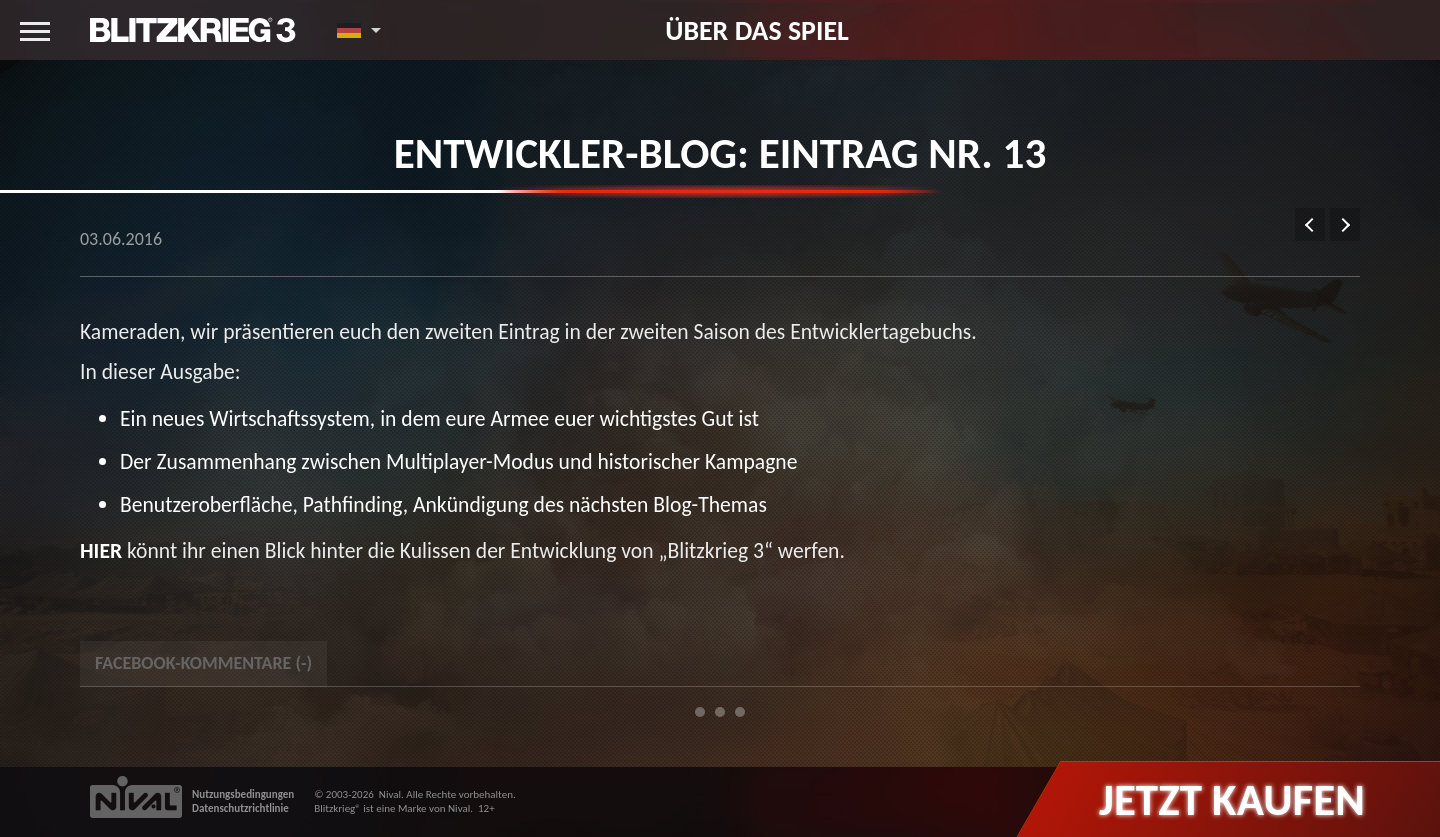  What do you see at coordinates (243, 794) in the screenshot?
I see `Nutzungsbedingungen` at bounding box center [243, 794].